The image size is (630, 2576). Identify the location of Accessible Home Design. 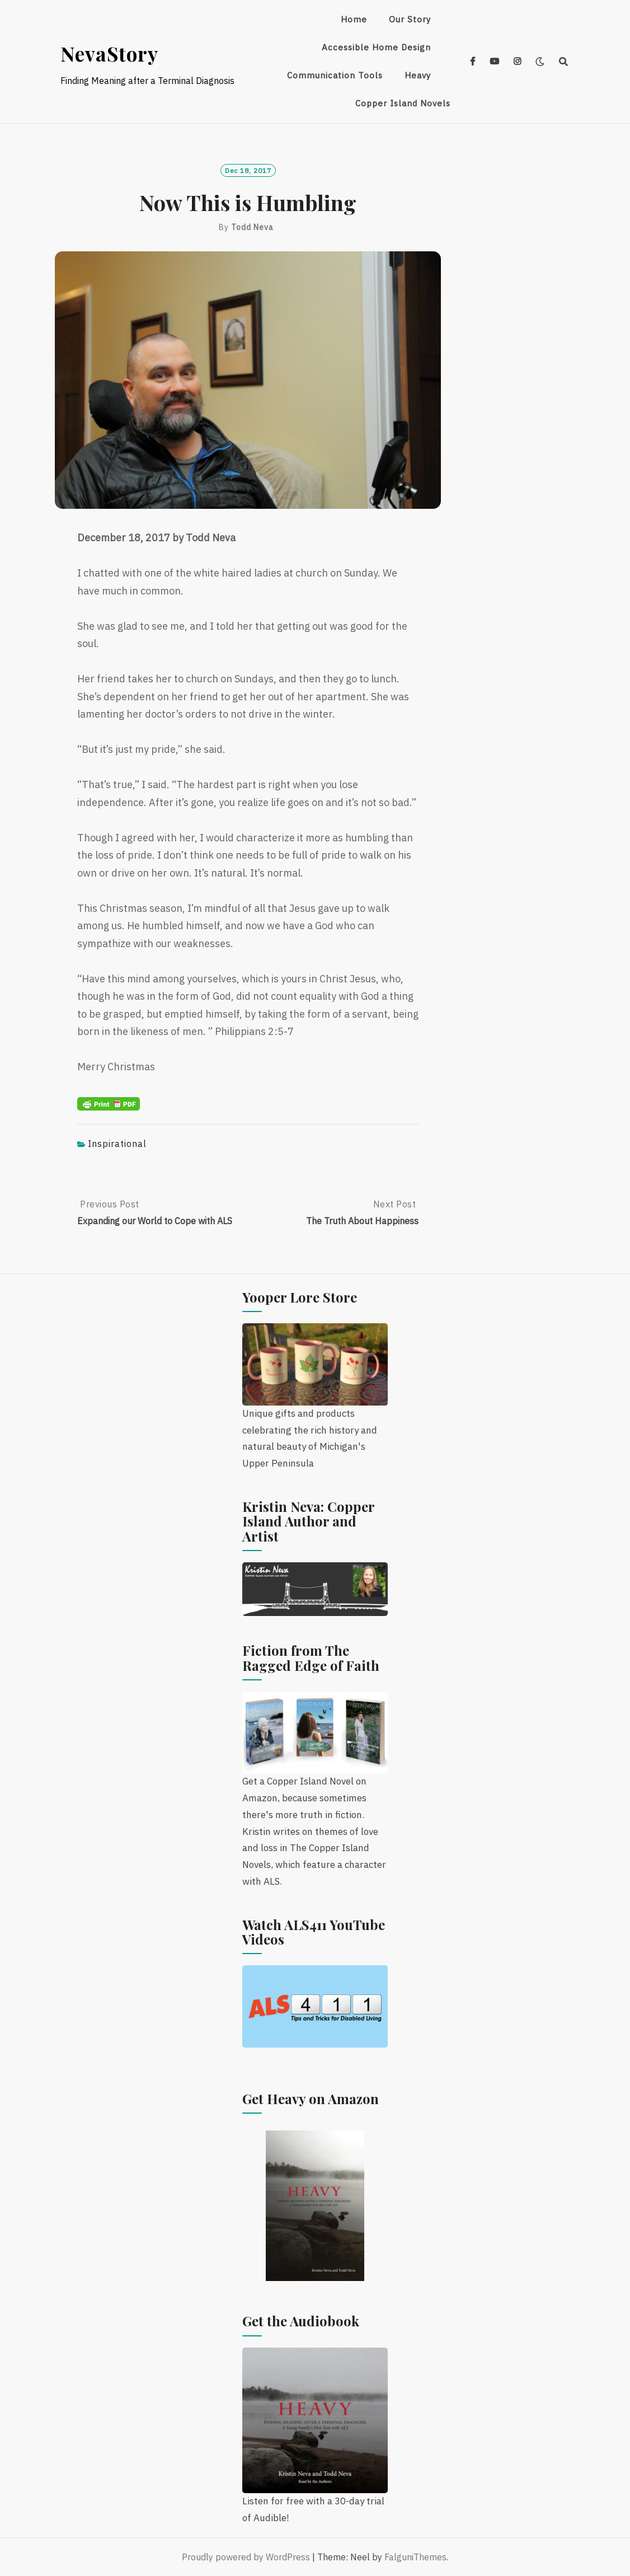
(376, 47).